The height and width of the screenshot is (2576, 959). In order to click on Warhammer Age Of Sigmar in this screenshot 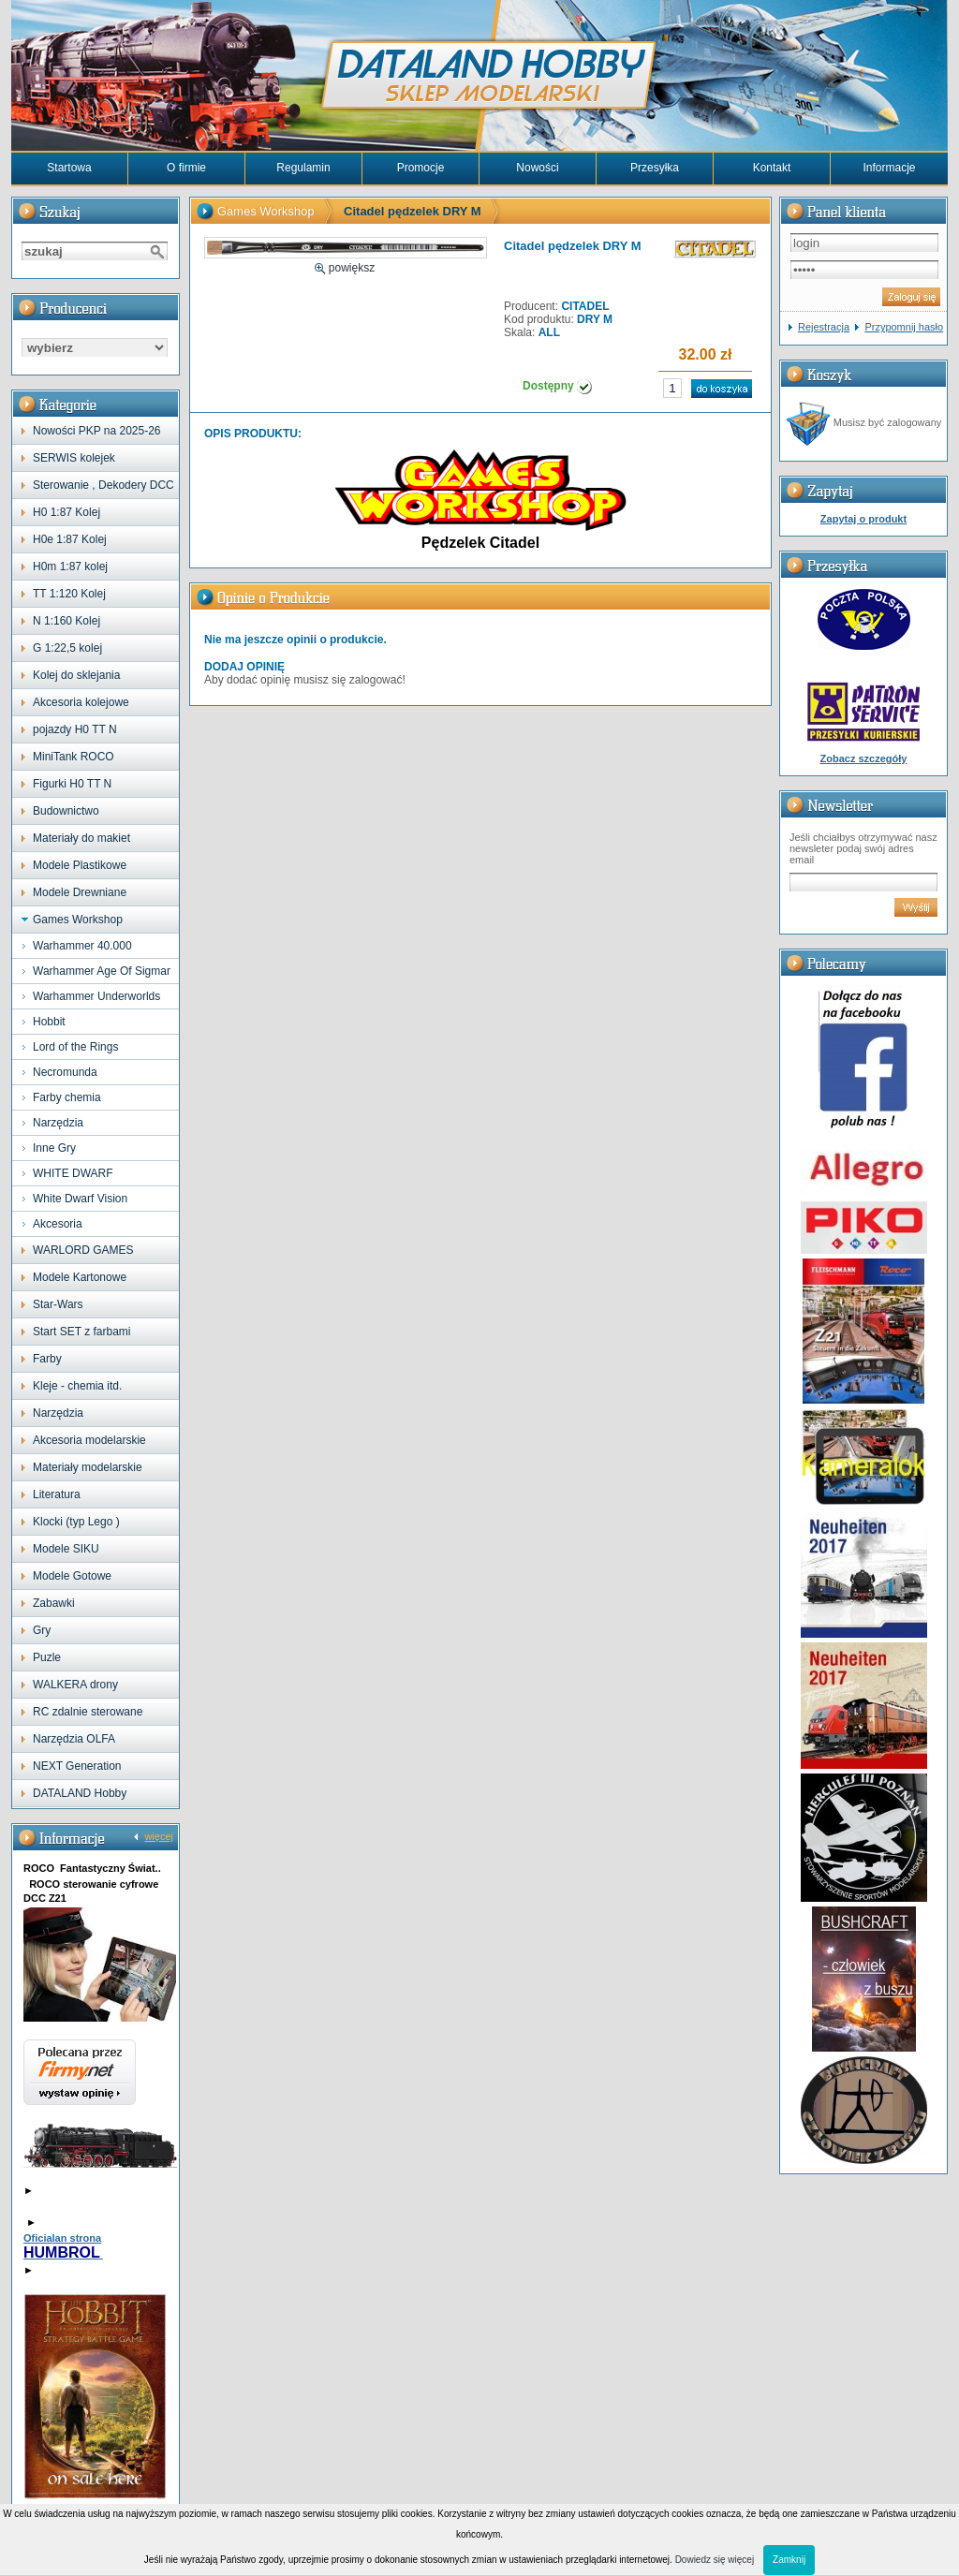, I will do `click(101, 971)`.